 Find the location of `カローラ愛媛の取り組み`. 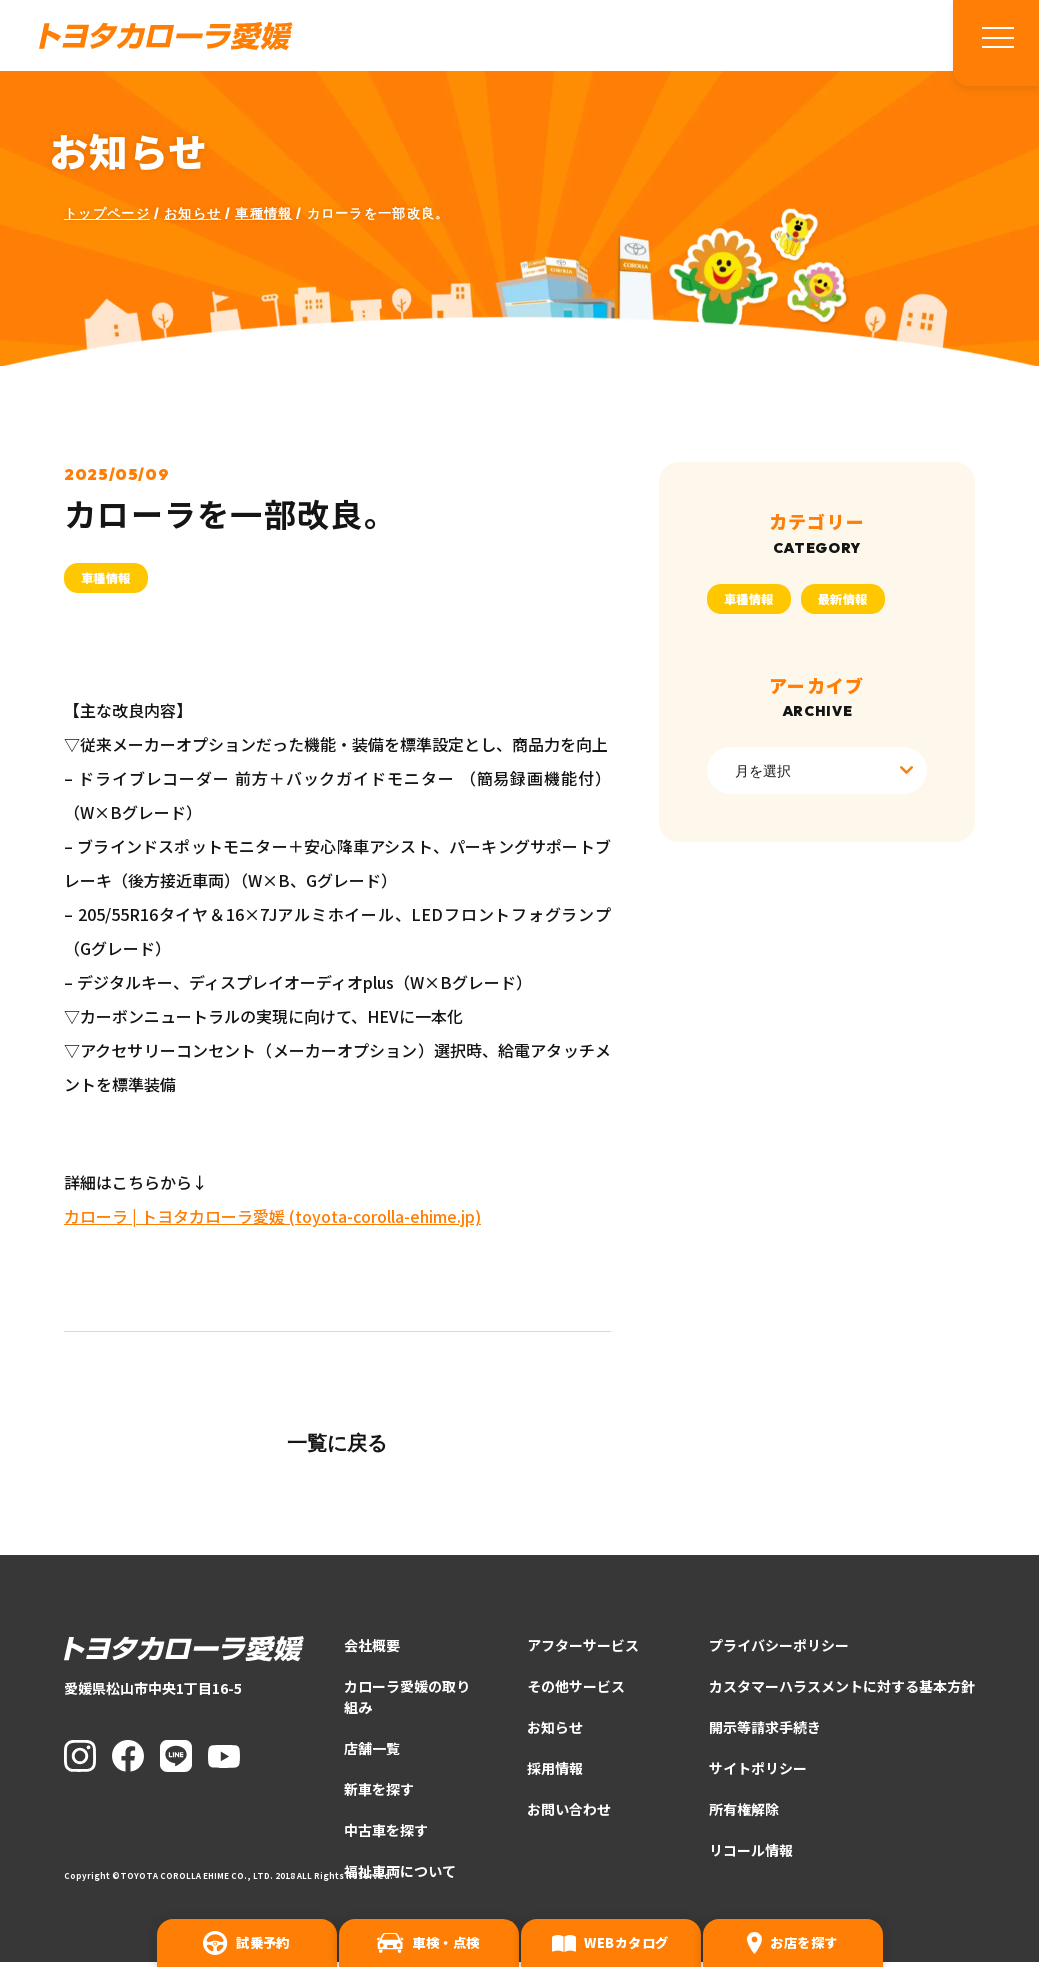

カローラ愛媛の取り組み is located at coordinates (407, 1701).